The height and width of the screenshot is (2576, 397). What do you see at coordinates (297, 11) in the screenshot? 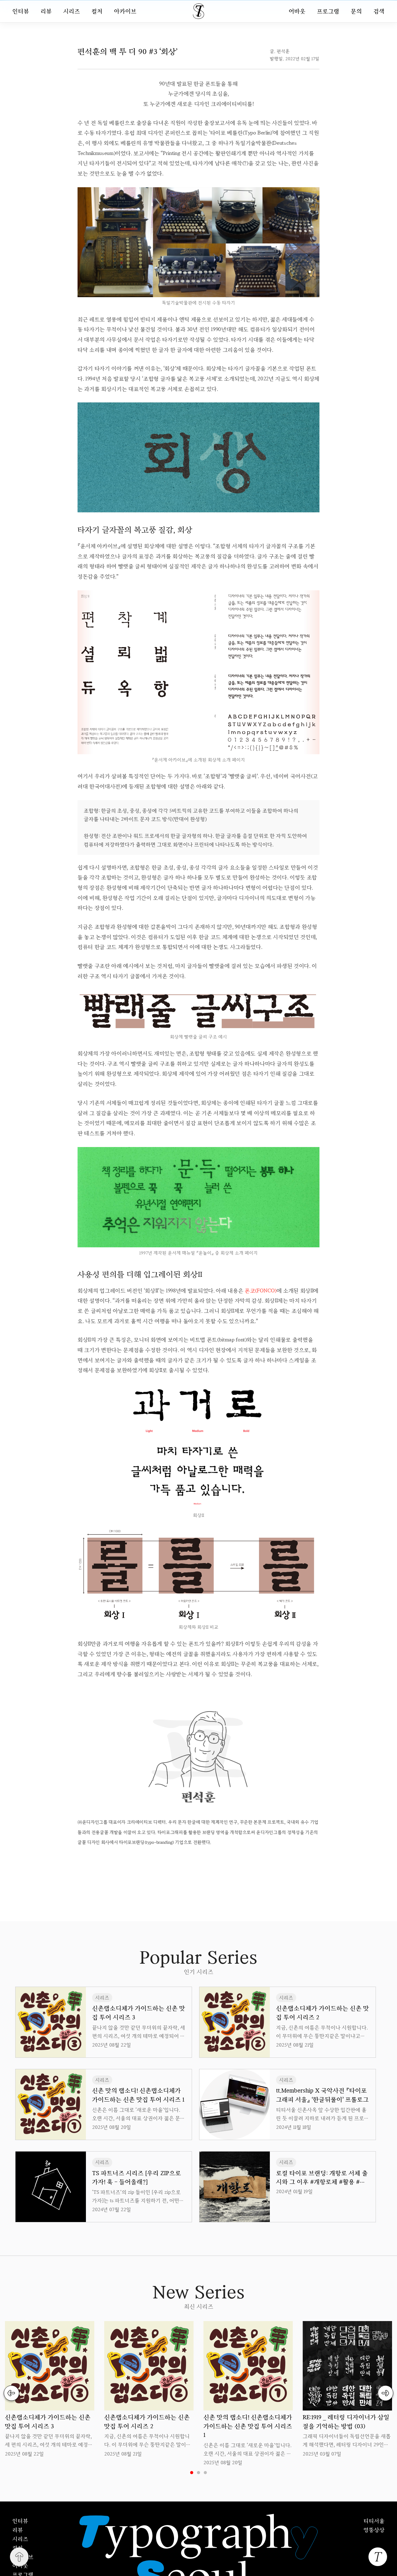
I see `어바웃` at bounding box center [297, 11].